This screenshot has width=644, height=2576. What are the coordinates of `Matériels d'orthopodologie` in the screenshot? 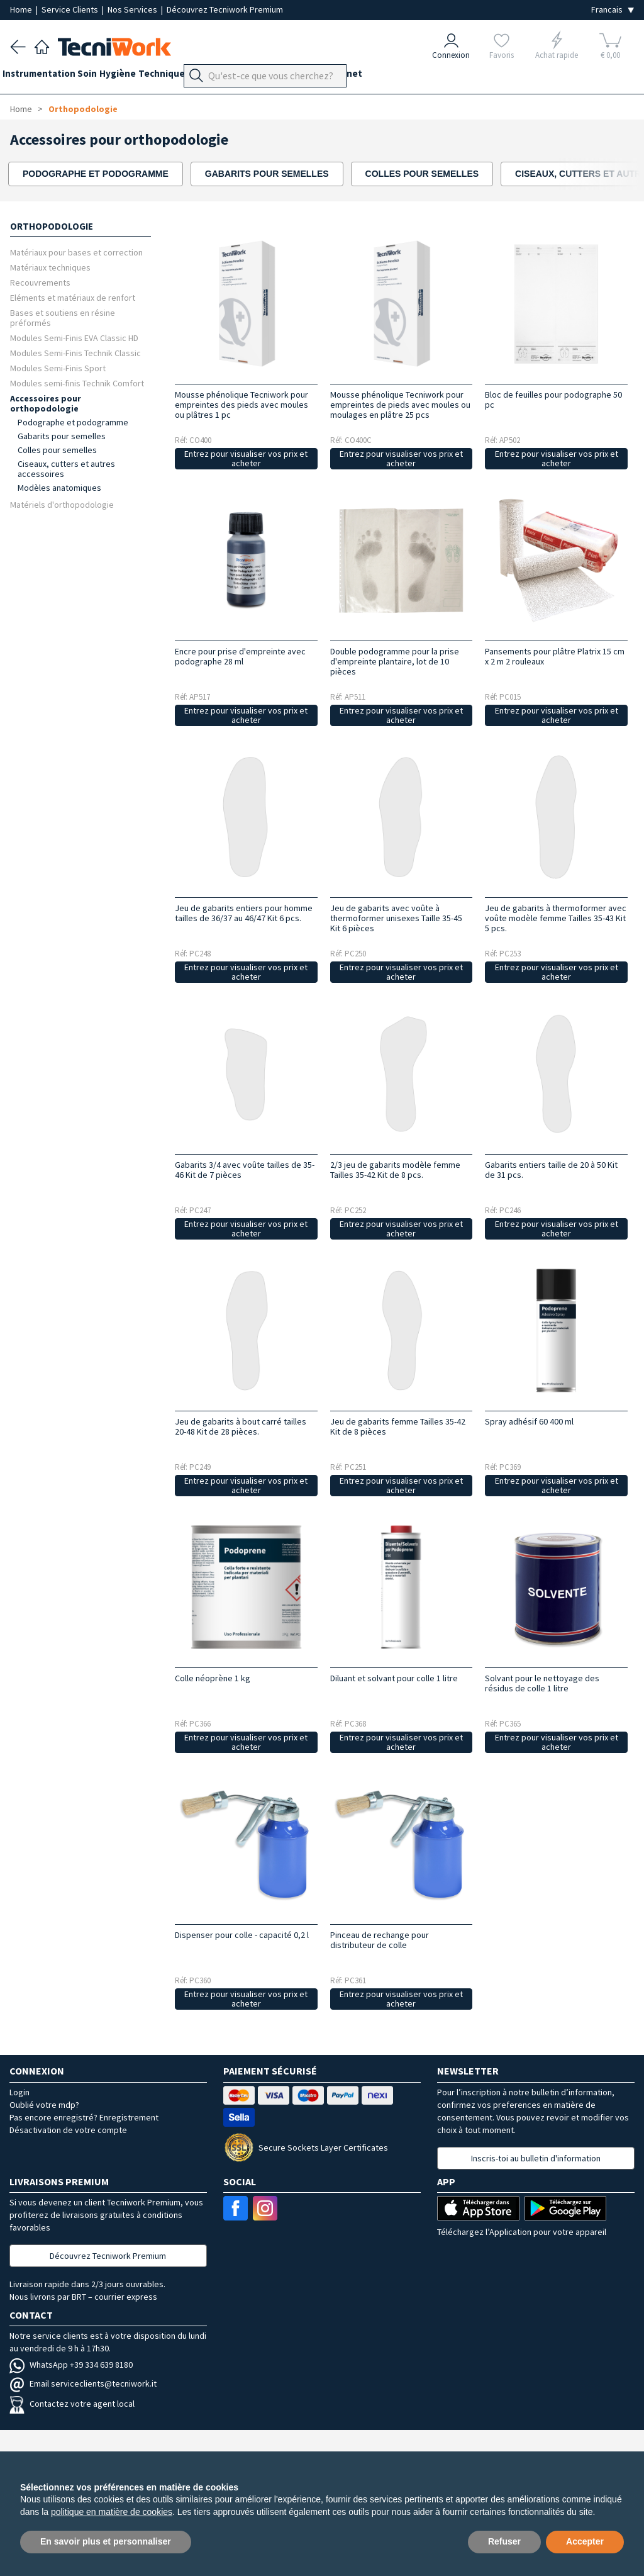 It's located at (62, 504).